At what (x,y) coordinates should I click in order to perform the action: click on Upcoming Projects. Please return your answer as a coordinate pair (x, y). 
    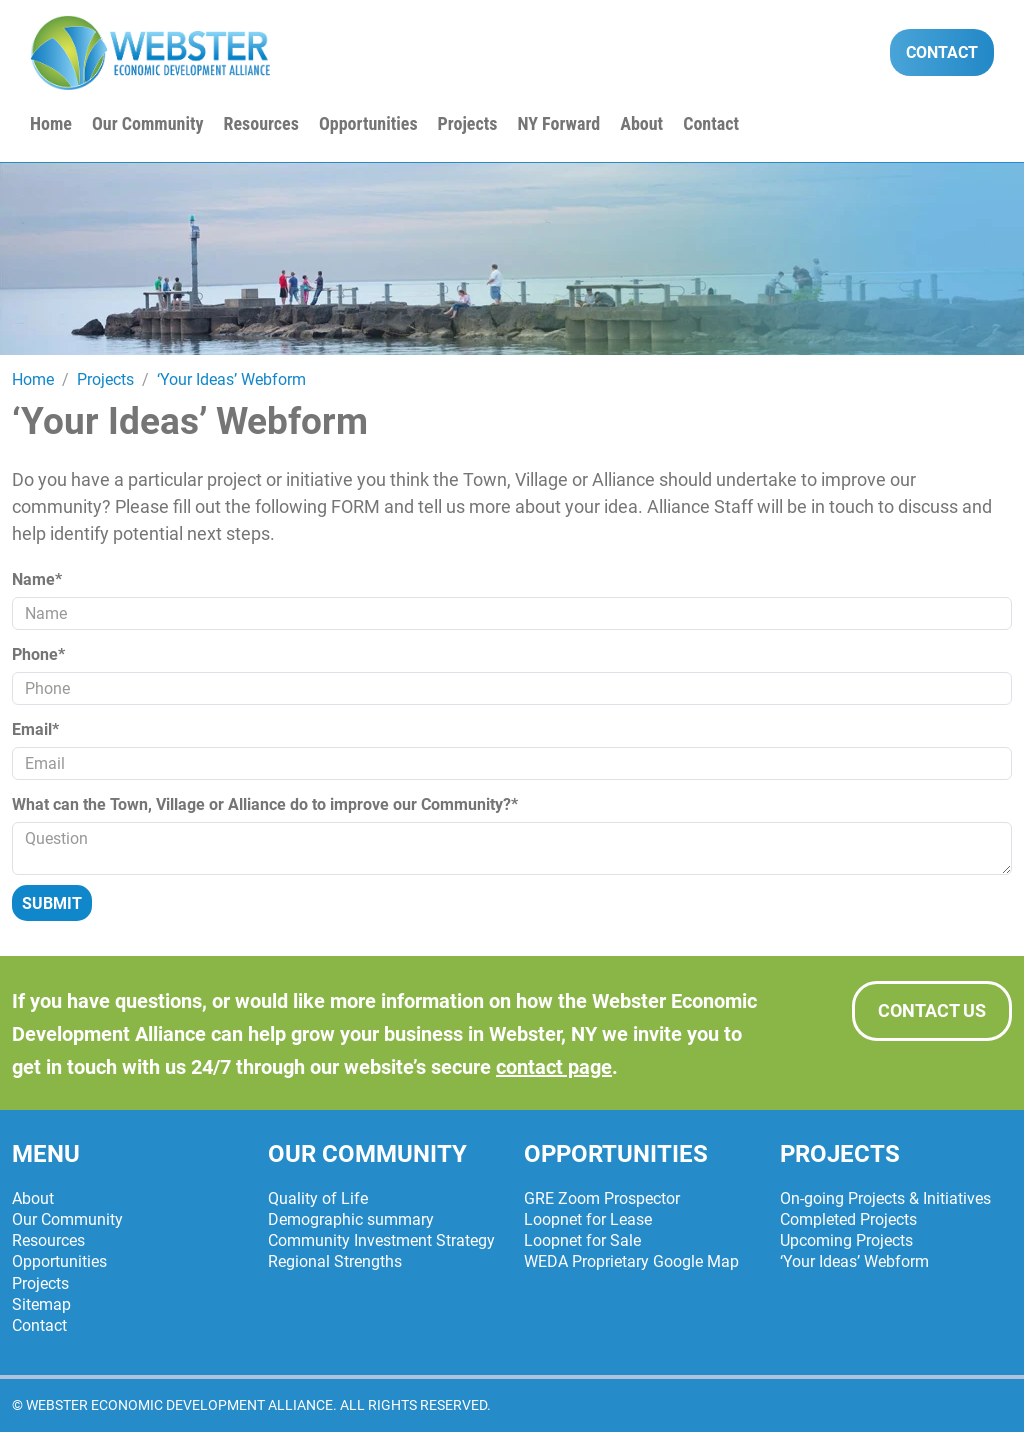
    Looking at the image, I should click on (846, 1240).